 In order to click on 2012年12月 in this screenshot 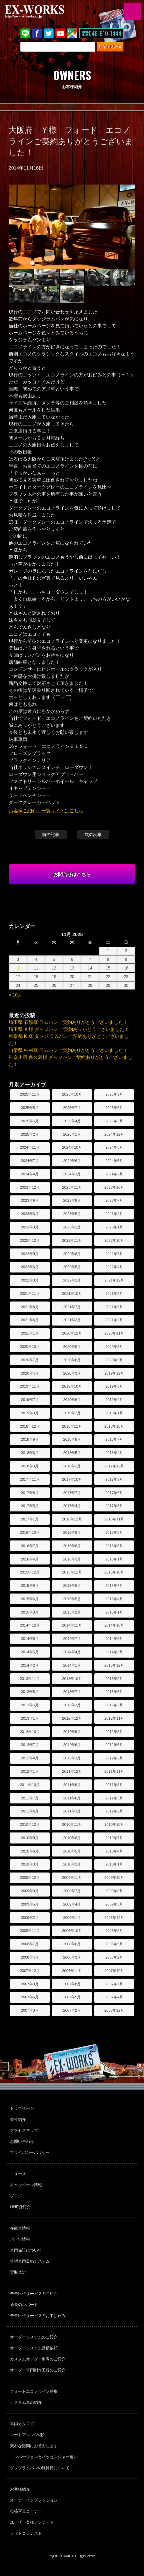, I will do `click(72, 1718)`.